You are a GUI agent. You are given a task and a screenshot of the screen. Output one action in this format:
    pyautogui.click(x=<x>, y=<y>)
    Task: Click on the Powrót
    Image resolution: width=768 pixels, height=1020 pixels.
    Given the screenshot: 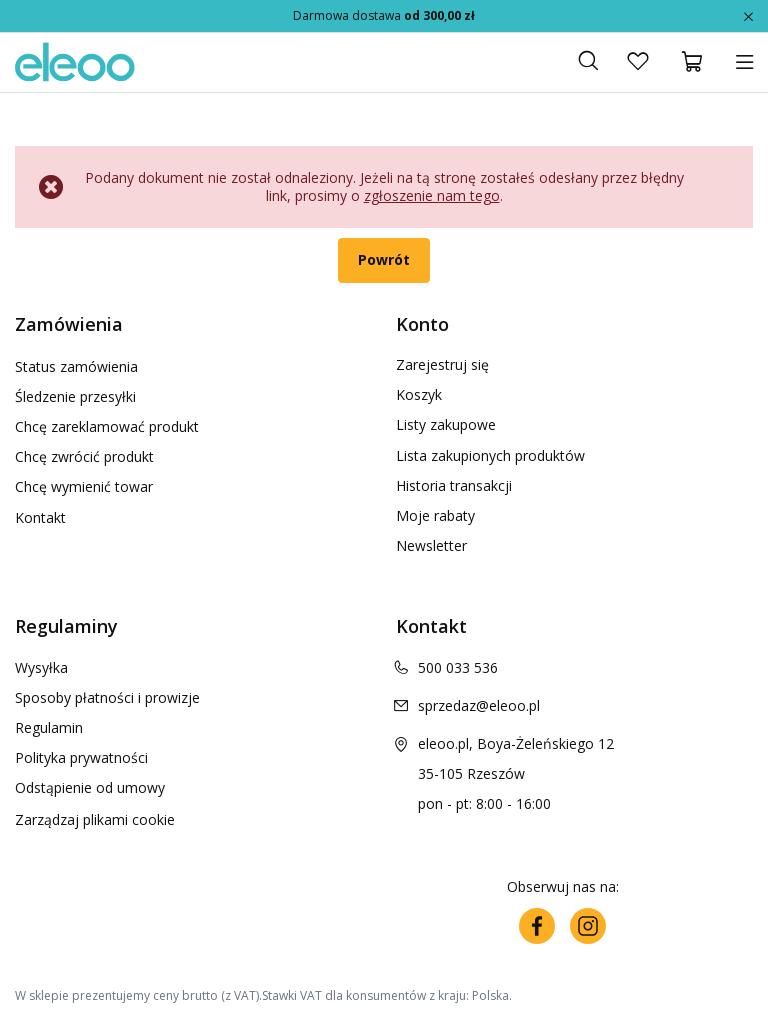 What is the action you would take?
    pyautogui.click(x=384, y=259)
    